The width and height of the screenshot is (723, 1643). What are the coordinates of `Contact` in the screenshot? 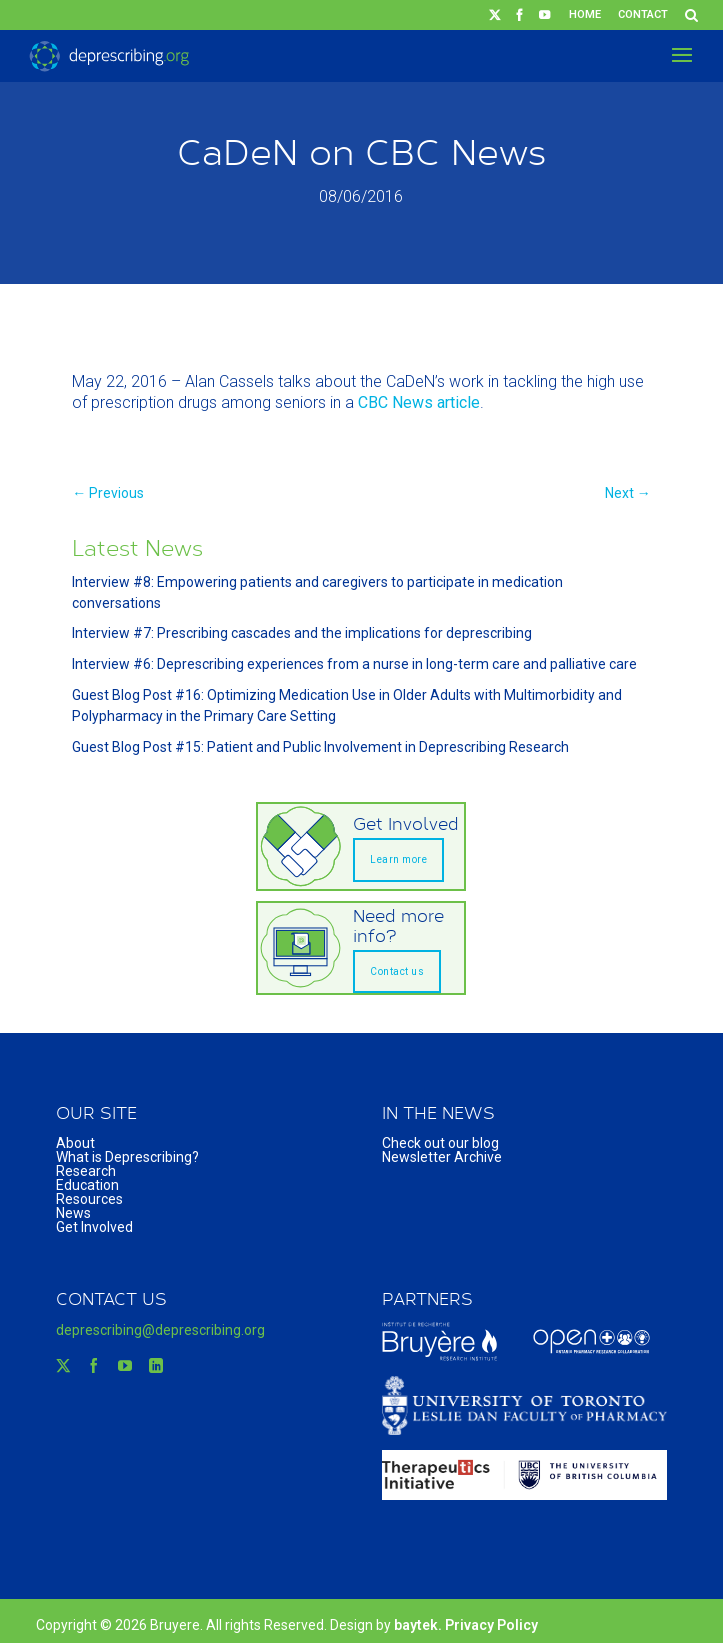 It's located at (643, 14).